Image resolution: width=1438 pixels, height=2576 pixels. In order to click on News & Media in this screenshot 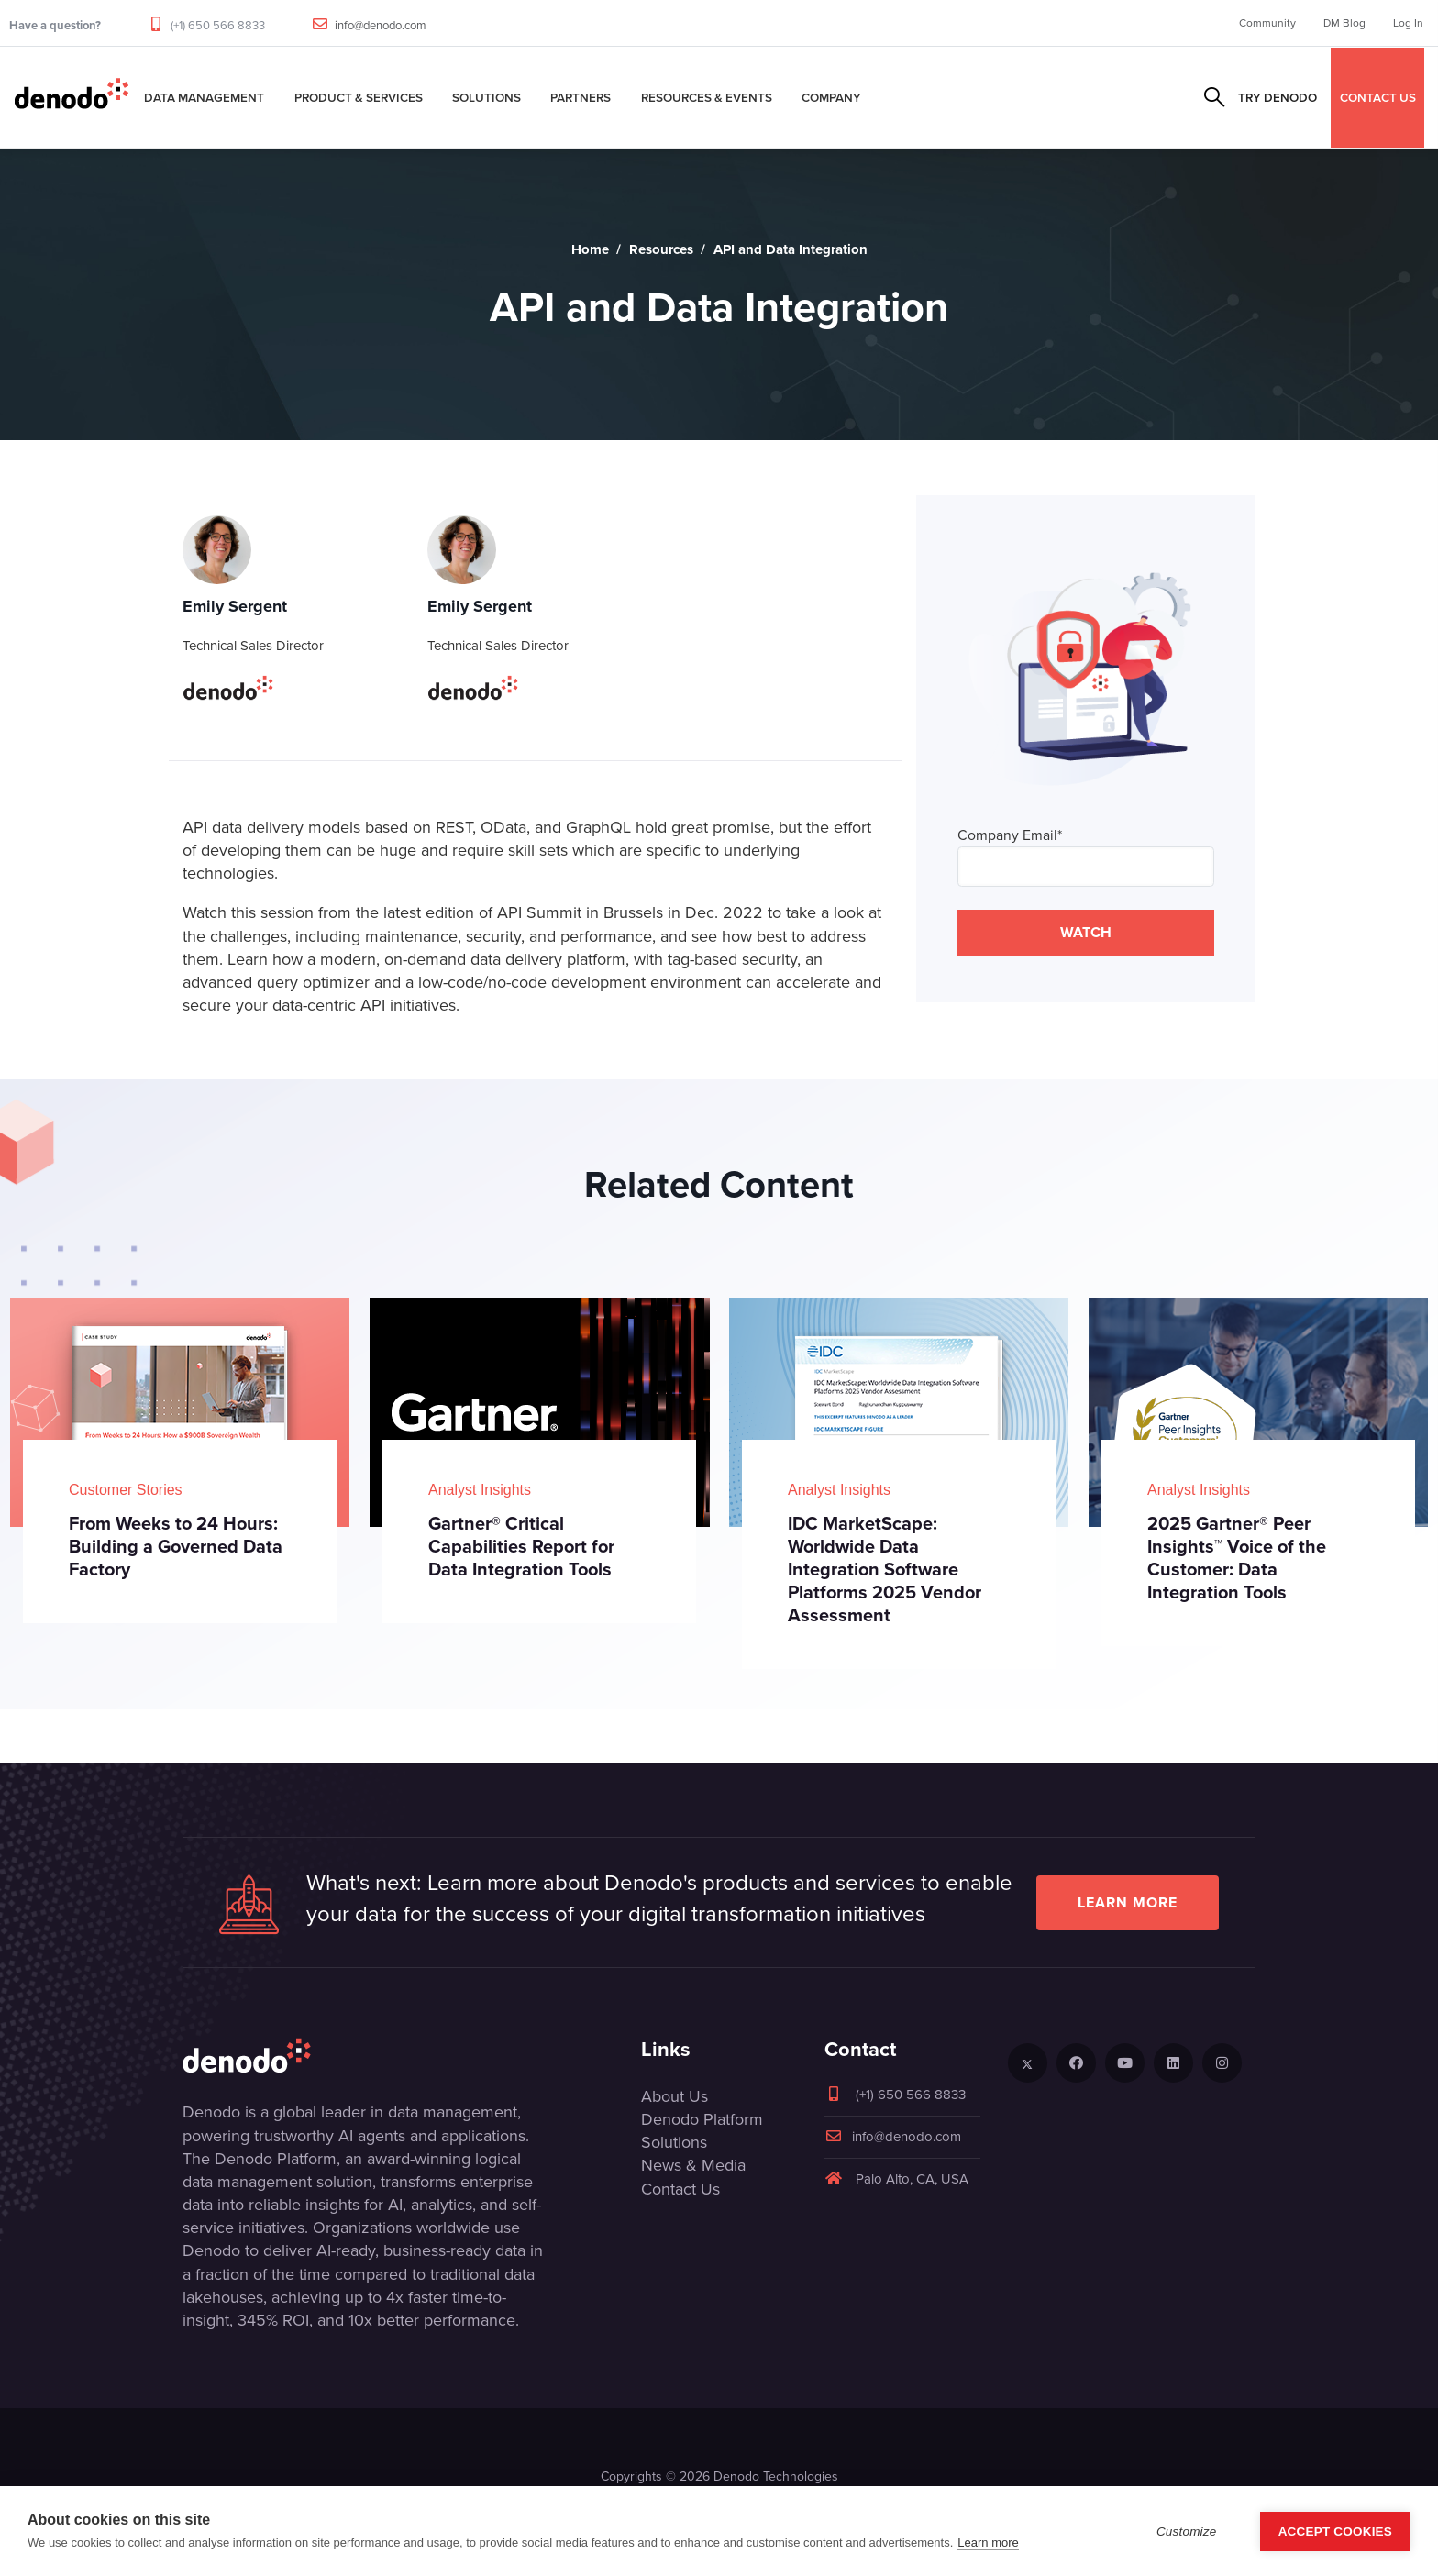, I will do `click(693, 2165)`.